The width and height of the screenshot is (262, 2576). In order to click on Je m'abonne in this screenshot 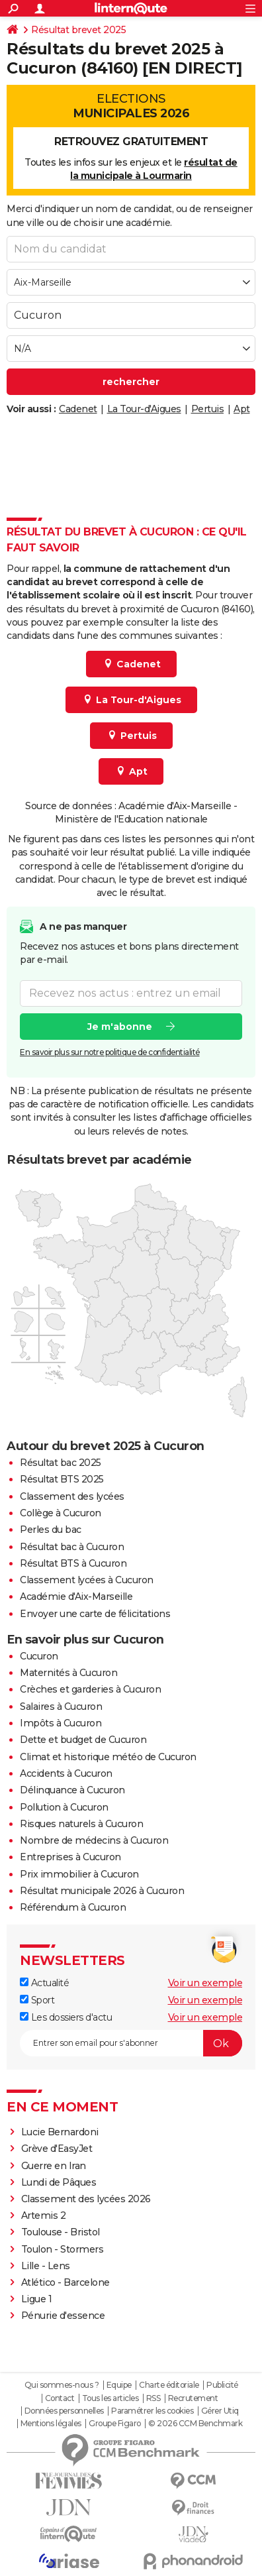, I will do `click(119, 1026)`.